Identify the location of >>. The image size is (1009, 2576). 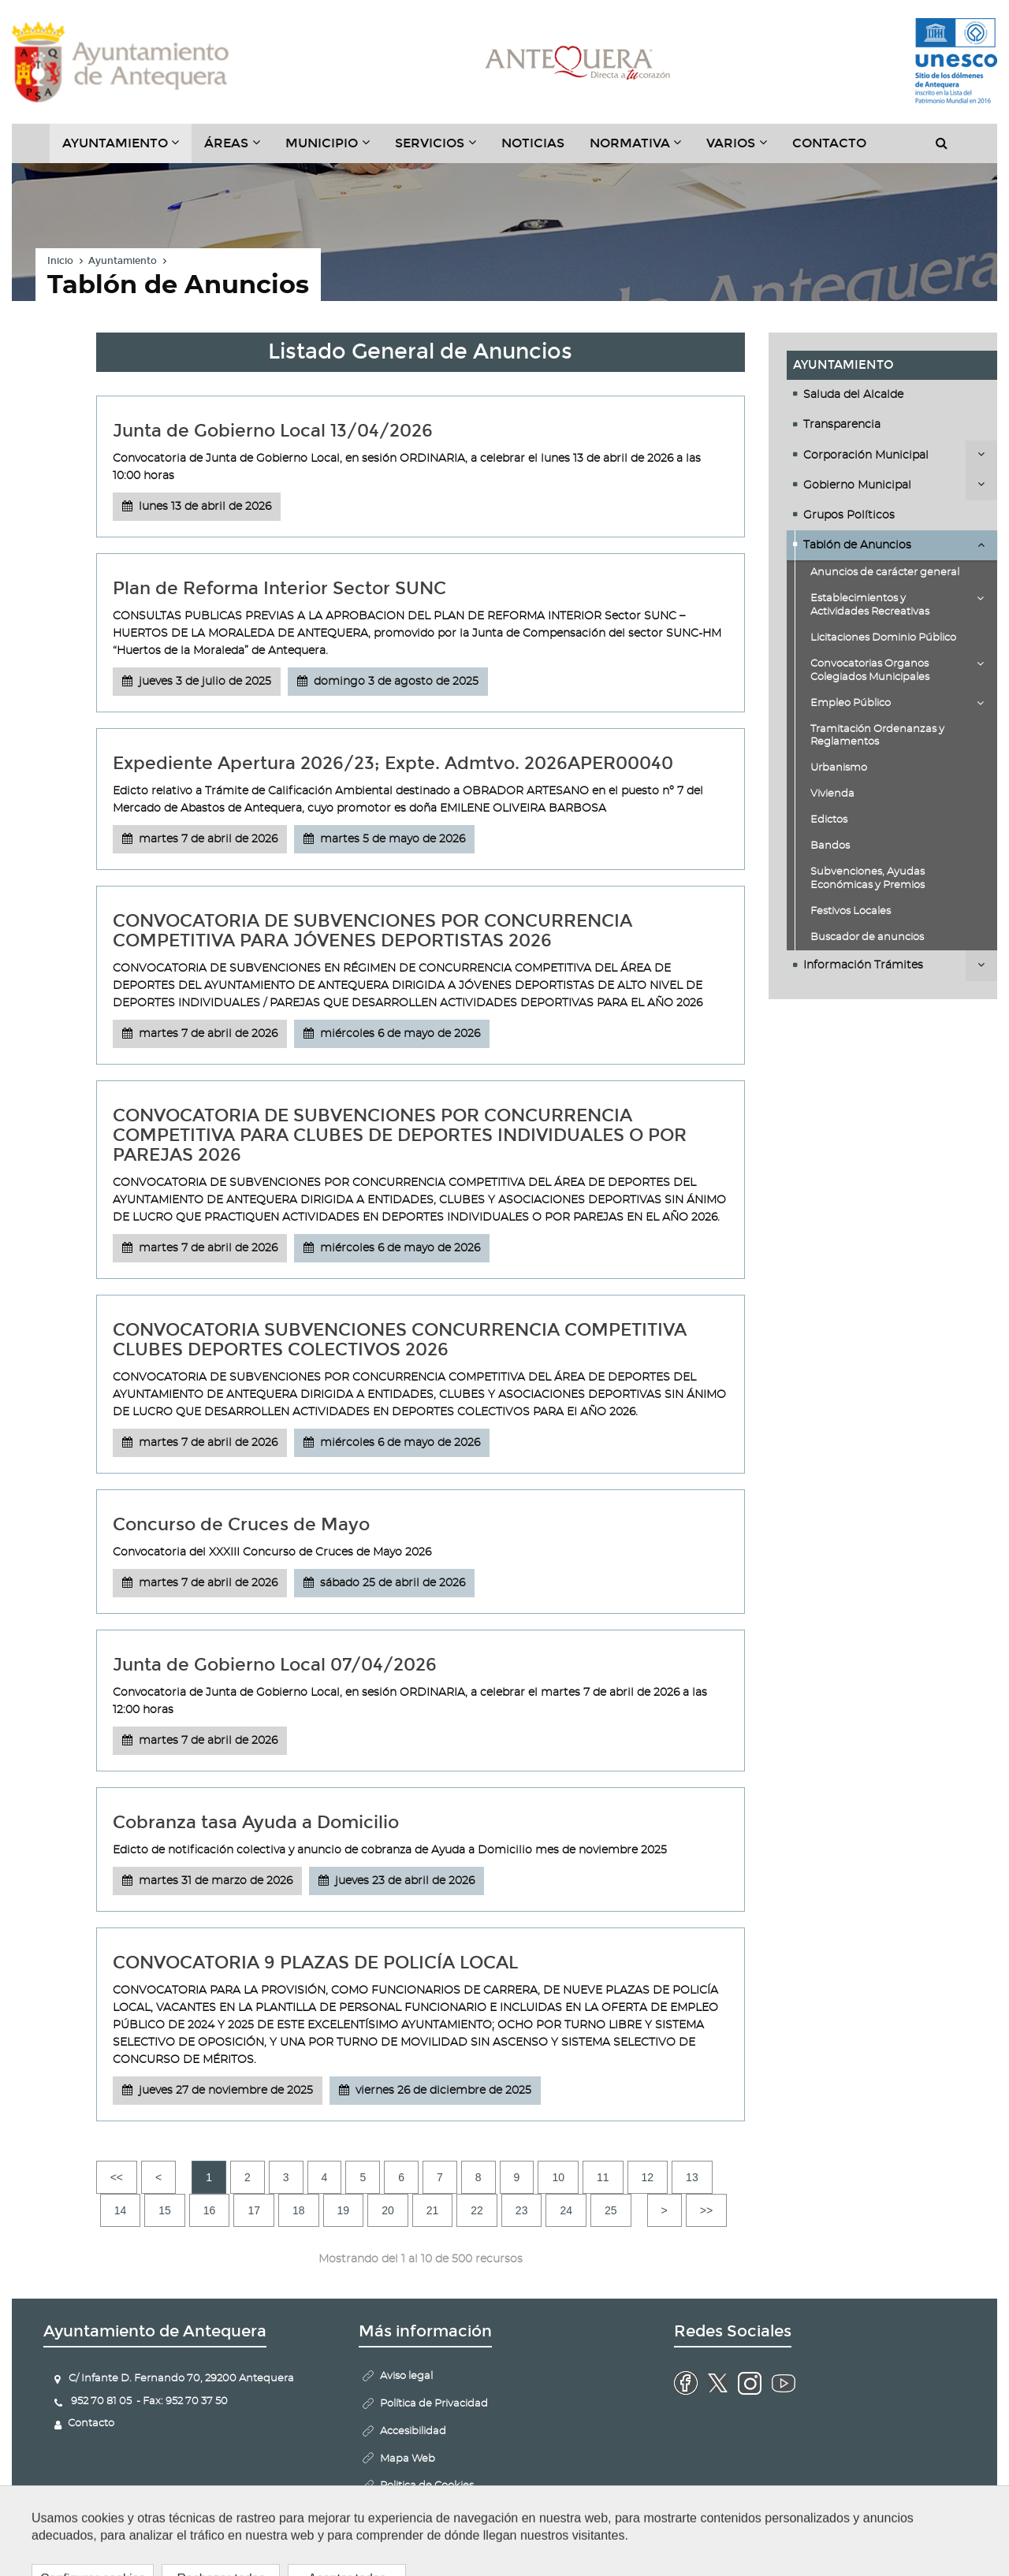
(706, 2210).